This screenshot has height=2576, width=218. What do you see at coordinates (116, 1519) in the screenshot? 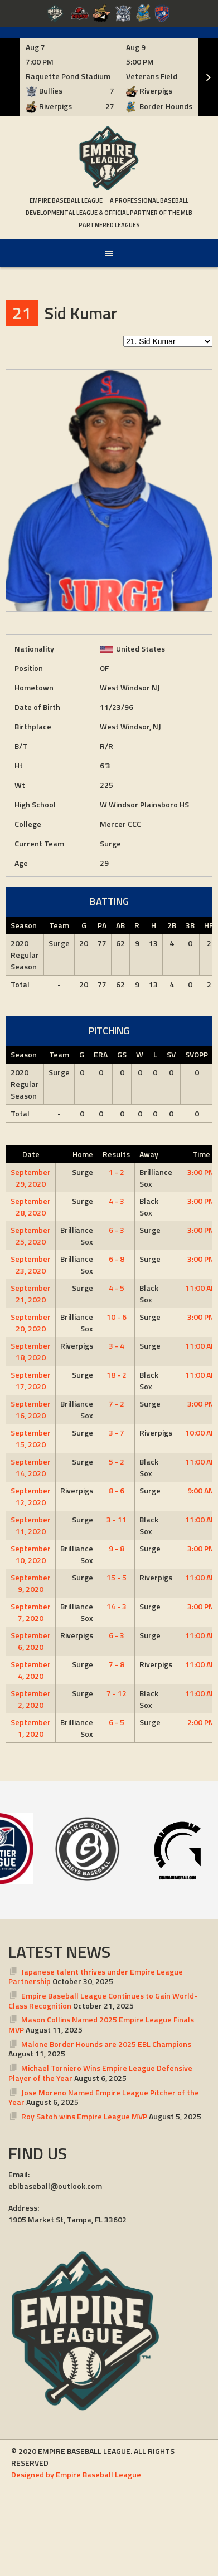
I see `3 - 11` at bounding box center [116, 1519].